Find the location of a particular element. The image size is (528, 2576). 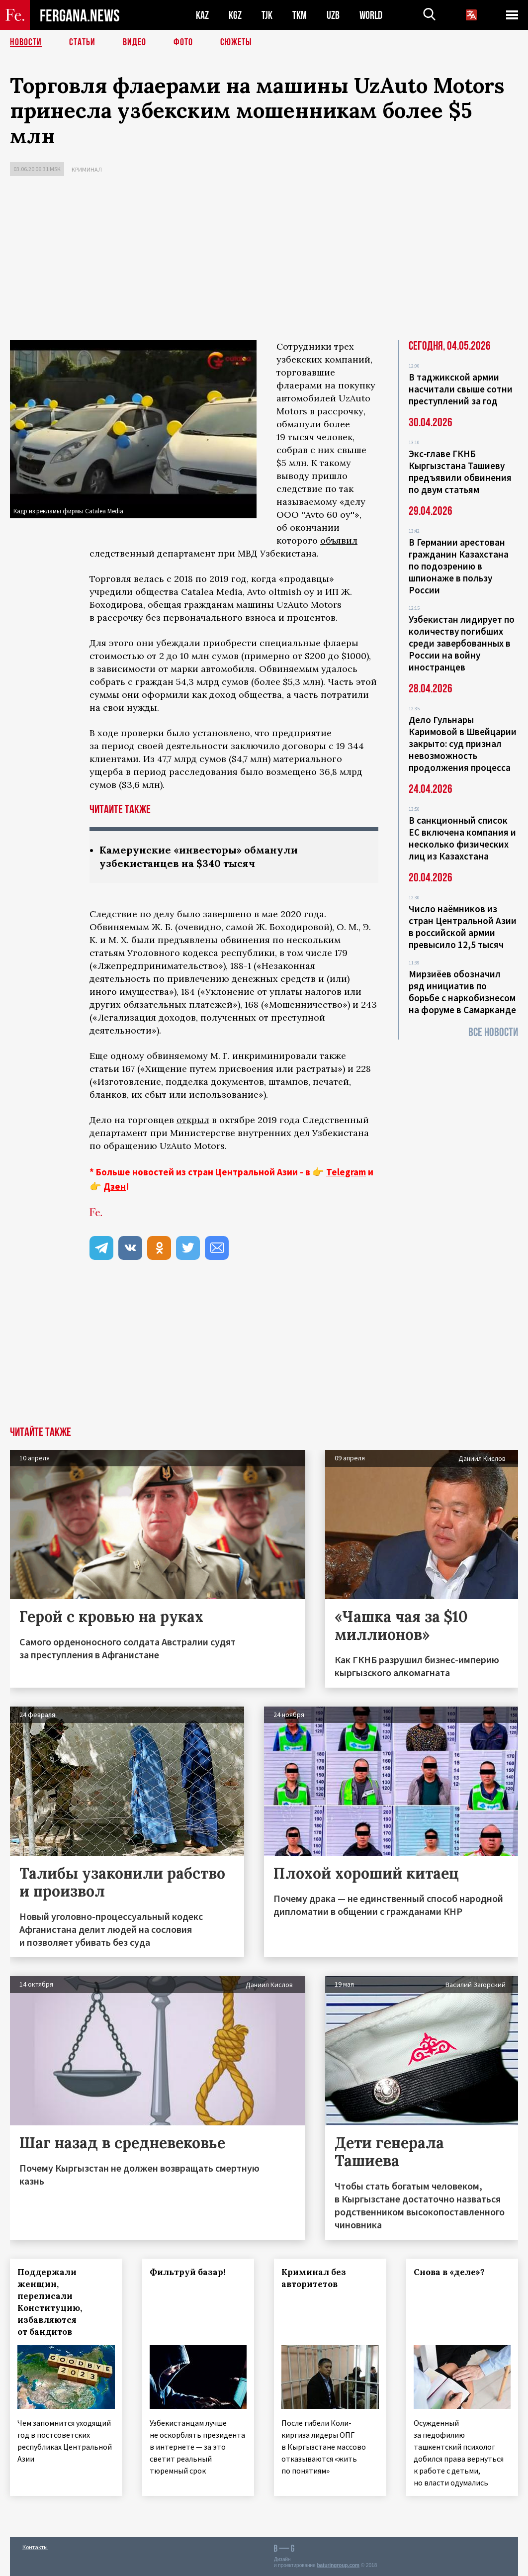

Поддержали женщин, переписали Конституцию, избавляются от бандитов is located at coordinates (49, 2302).